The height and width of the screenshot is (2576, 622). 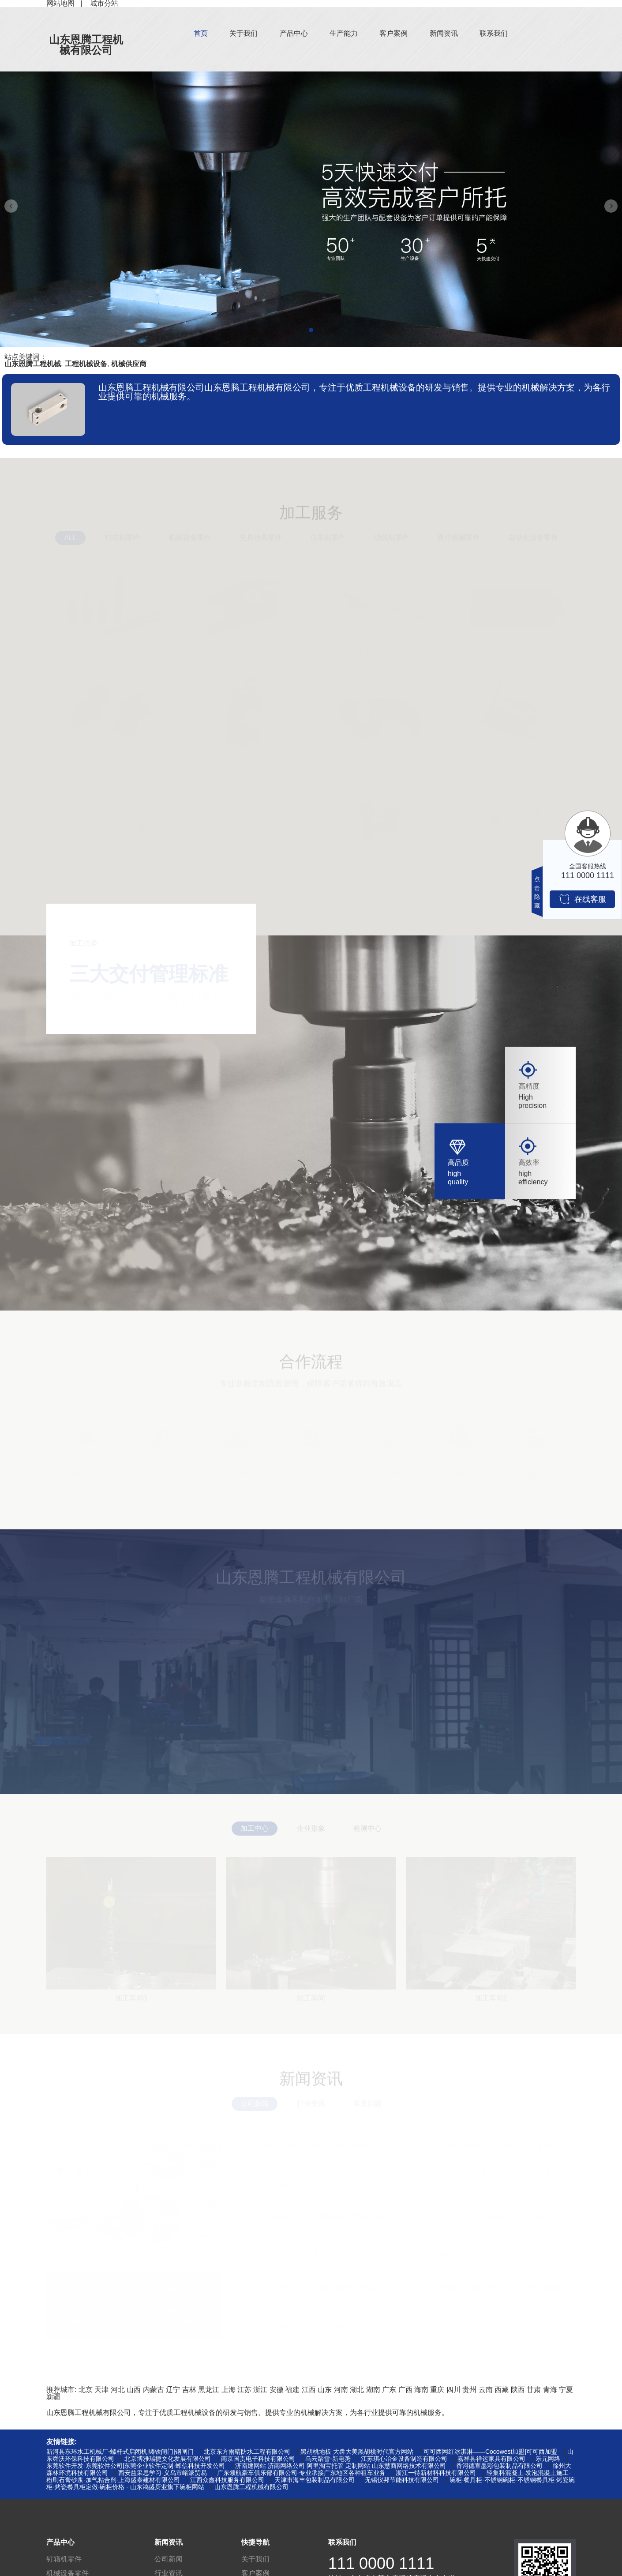 What do you see at coordinates (118, 2389) in the screenshot?
I see `河北` at bounding box center [118, 2389].